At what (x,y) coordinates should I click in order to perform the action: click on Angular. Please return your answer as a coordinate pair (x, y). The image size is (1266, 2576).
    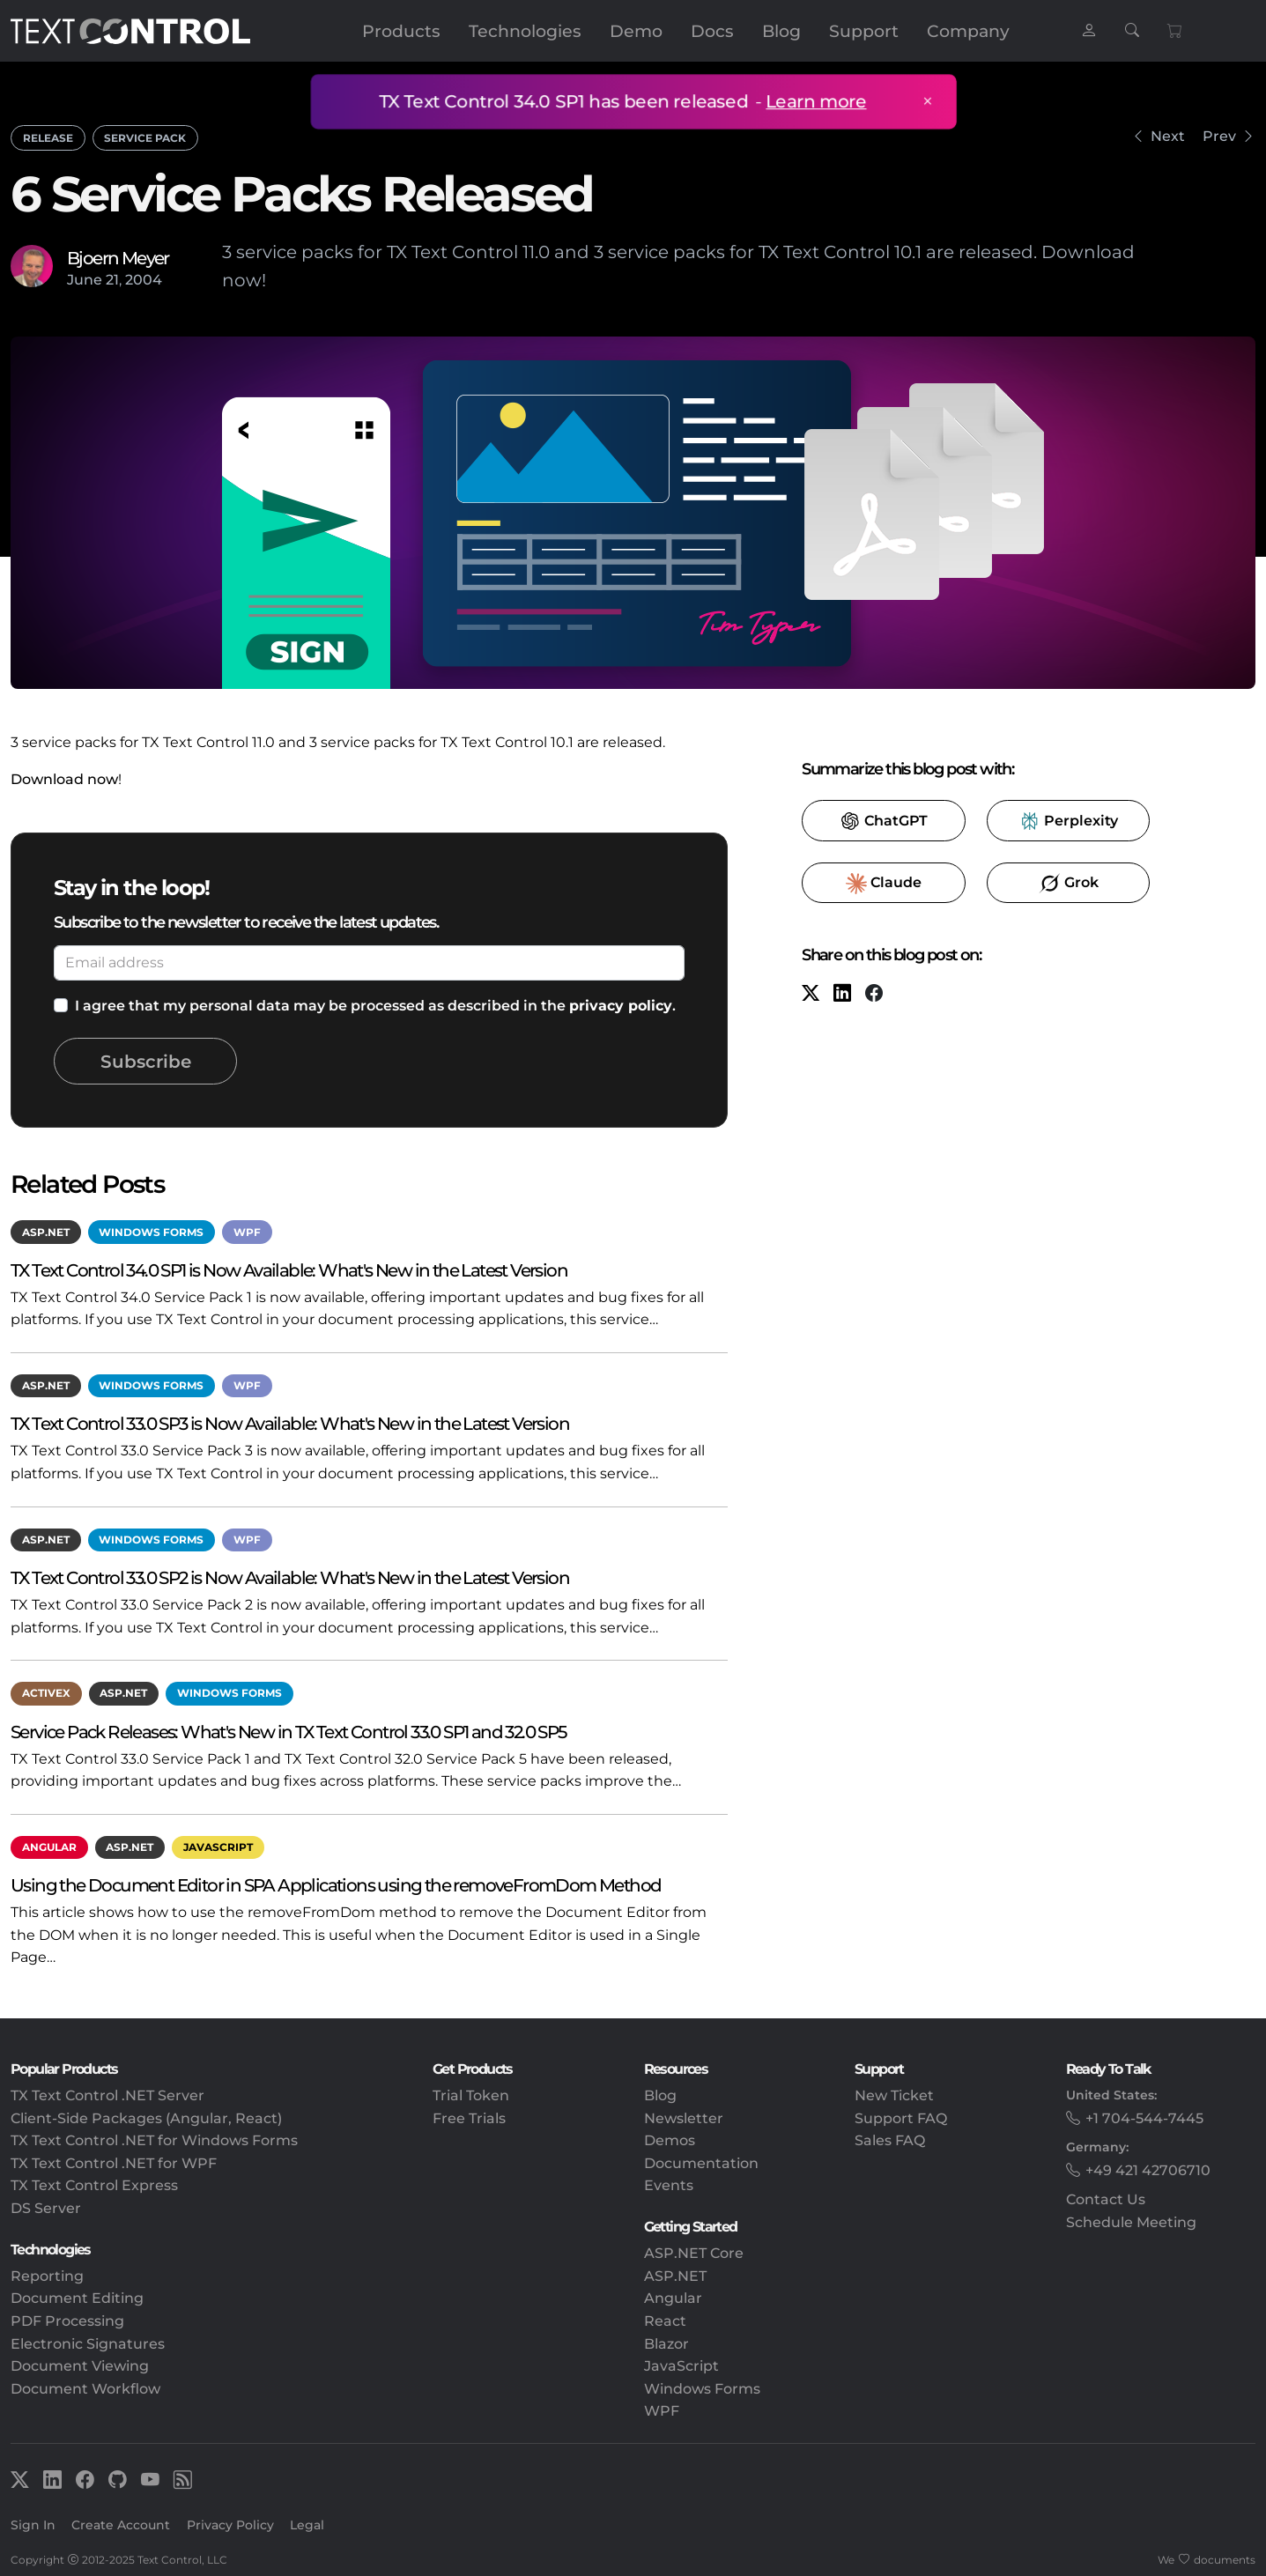
    Looking at the image, I should click on (49, 1847).